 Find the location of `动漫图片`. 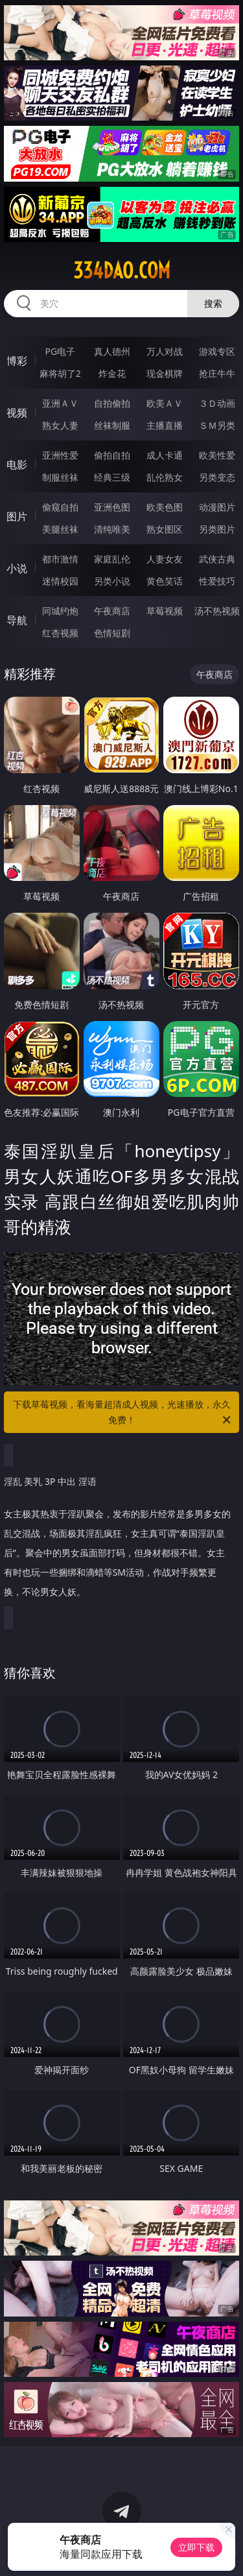

动漫图片 is located at coordinates (217, 507).